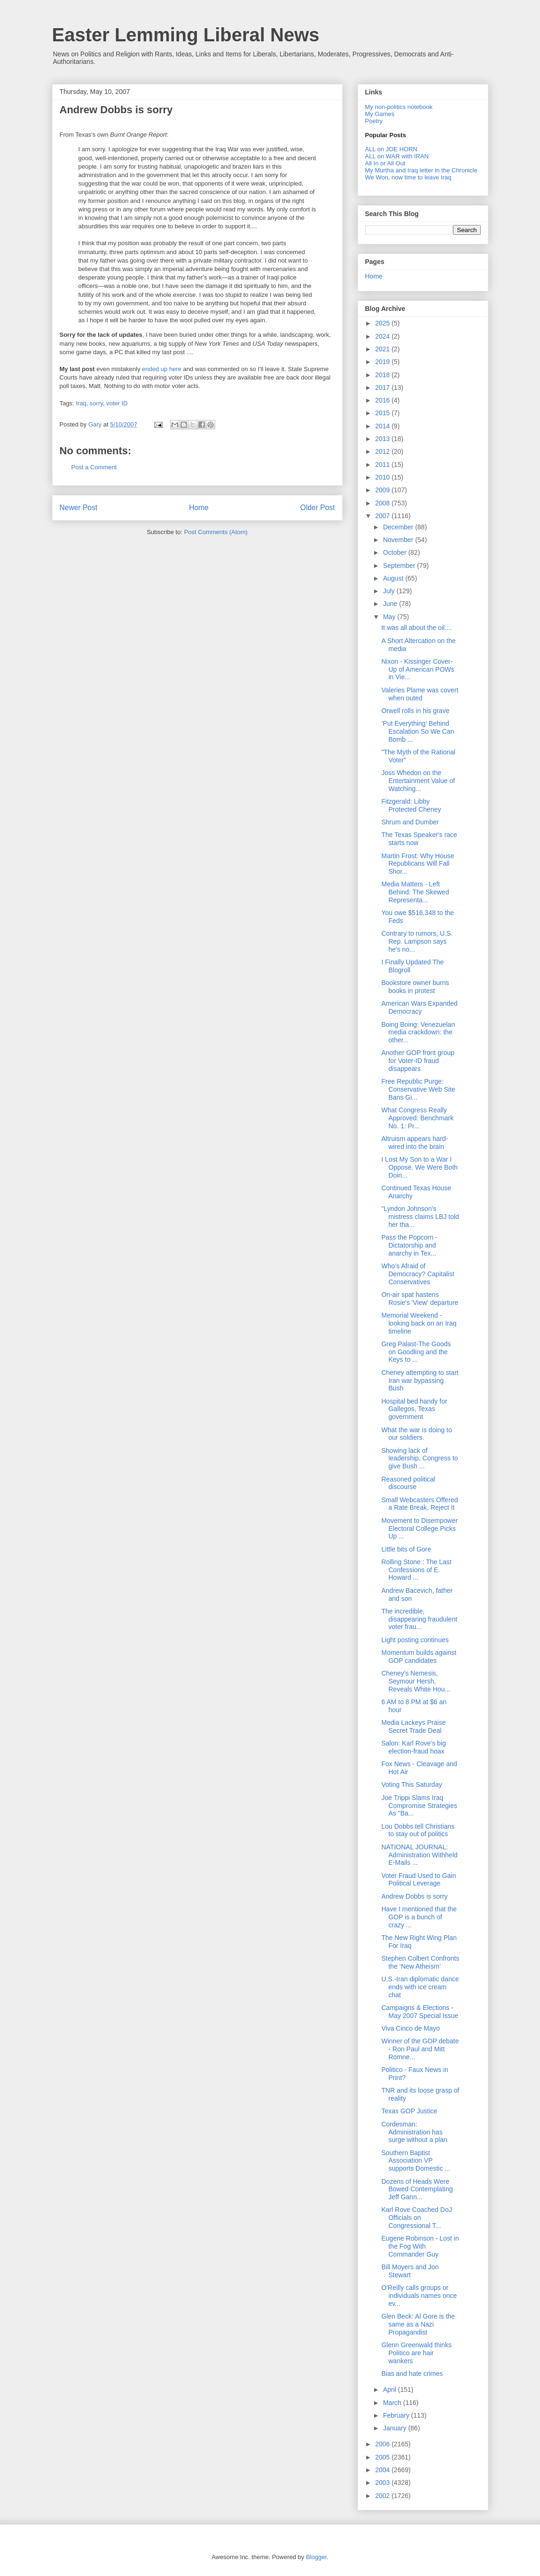 This screenshot has width=540, height=2576. I want to click on Bias and hate crimes, so click(412, 2373).